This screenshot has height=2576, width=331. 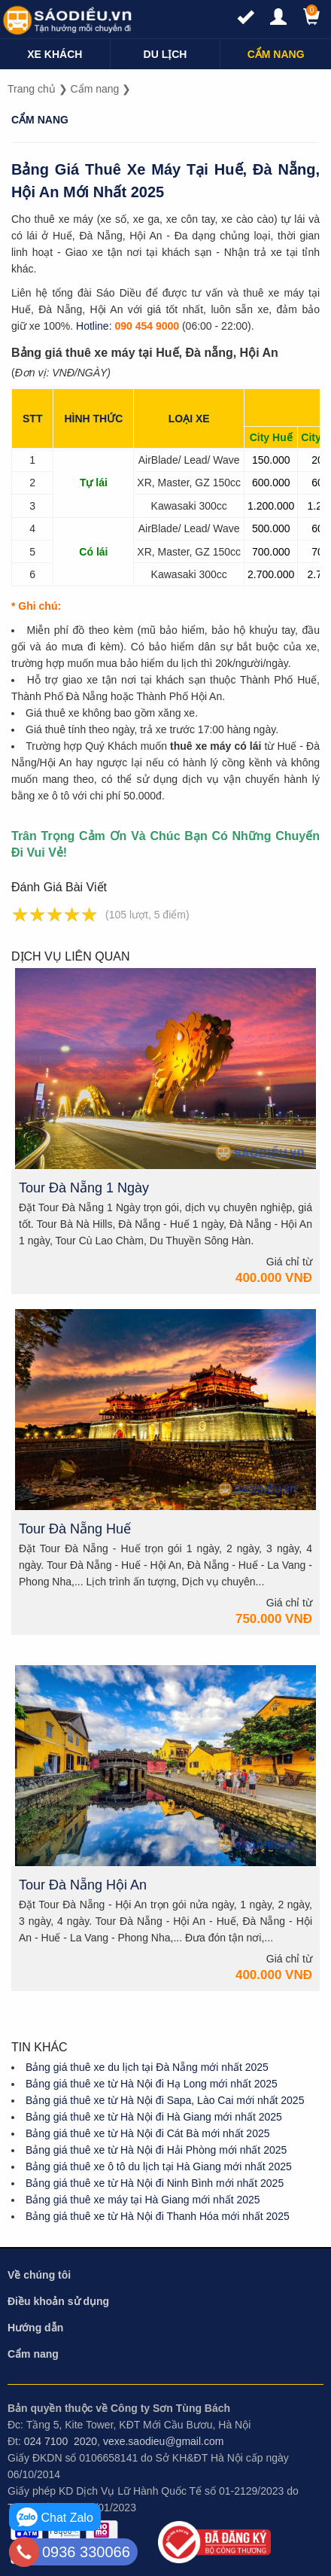 I want to click on Hướng dẫn, so click(x=35, y=2328).